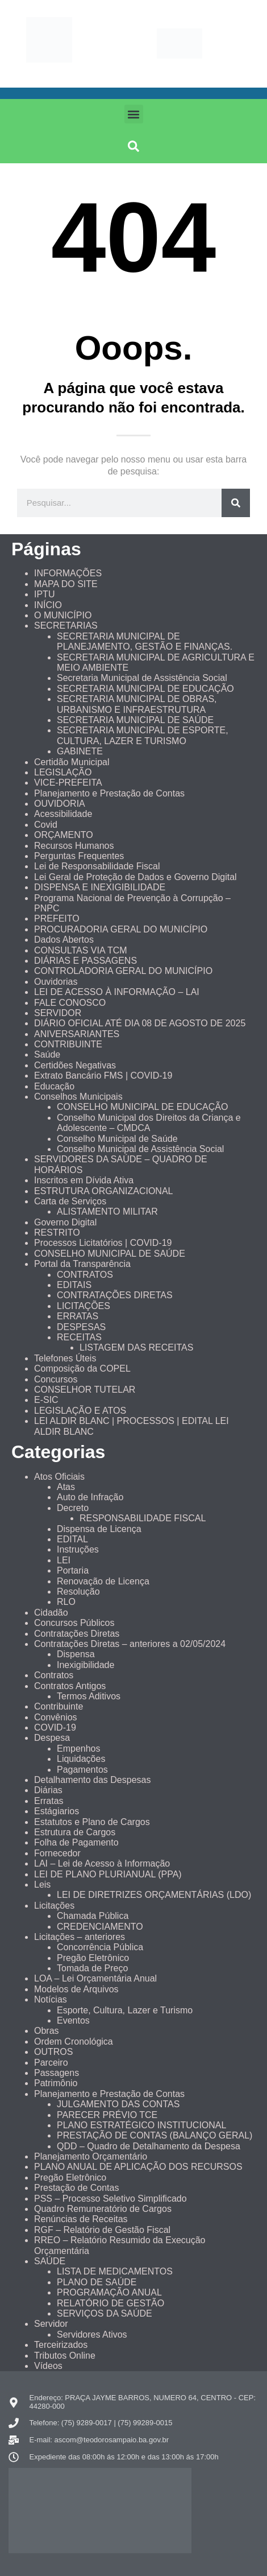 The width and height of the screenshot is (267, 2576). What do you see at coordinates (63, 1560) in the screenshot?
I see `LEI` at bounding box center [63, 1560].